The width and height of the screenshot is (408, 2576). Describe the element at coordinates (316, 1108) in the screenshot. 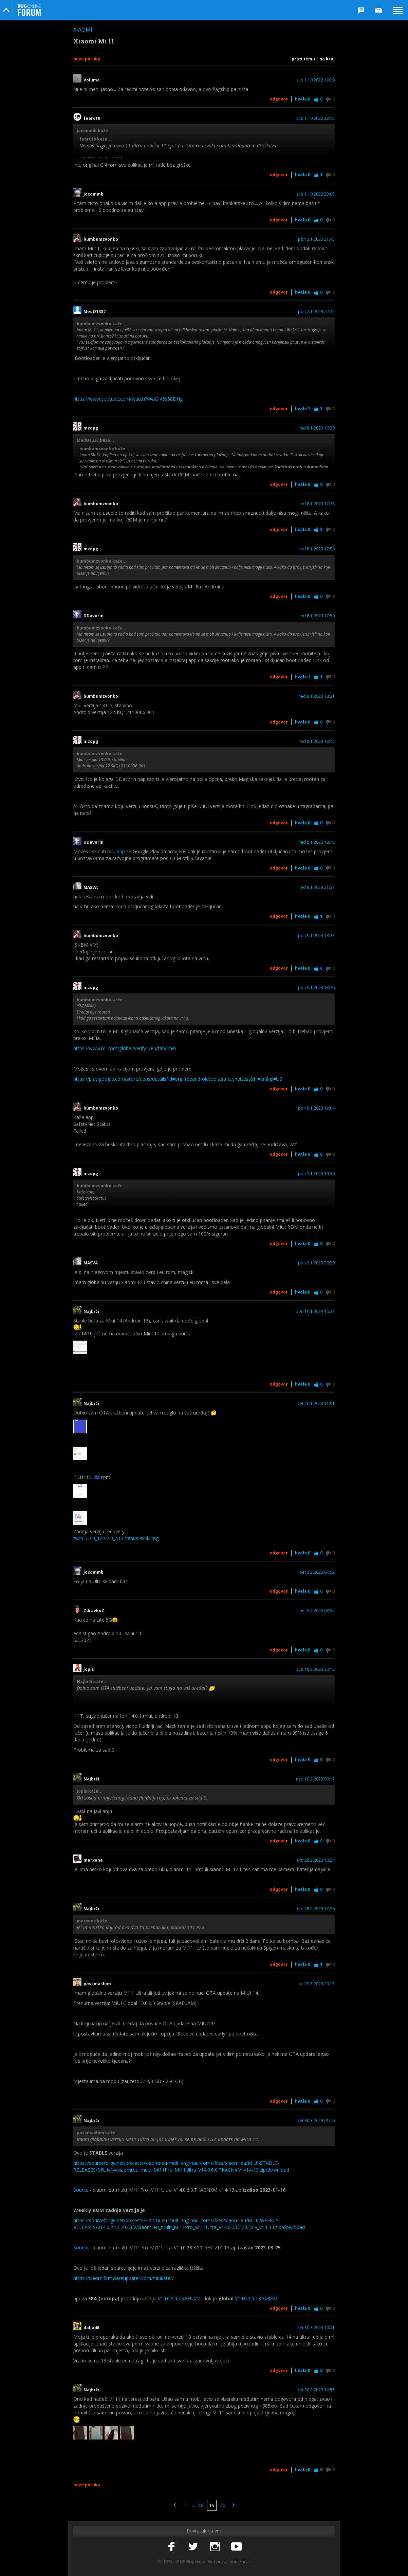

I see `pon 9.1.2023 19:04` at that location.